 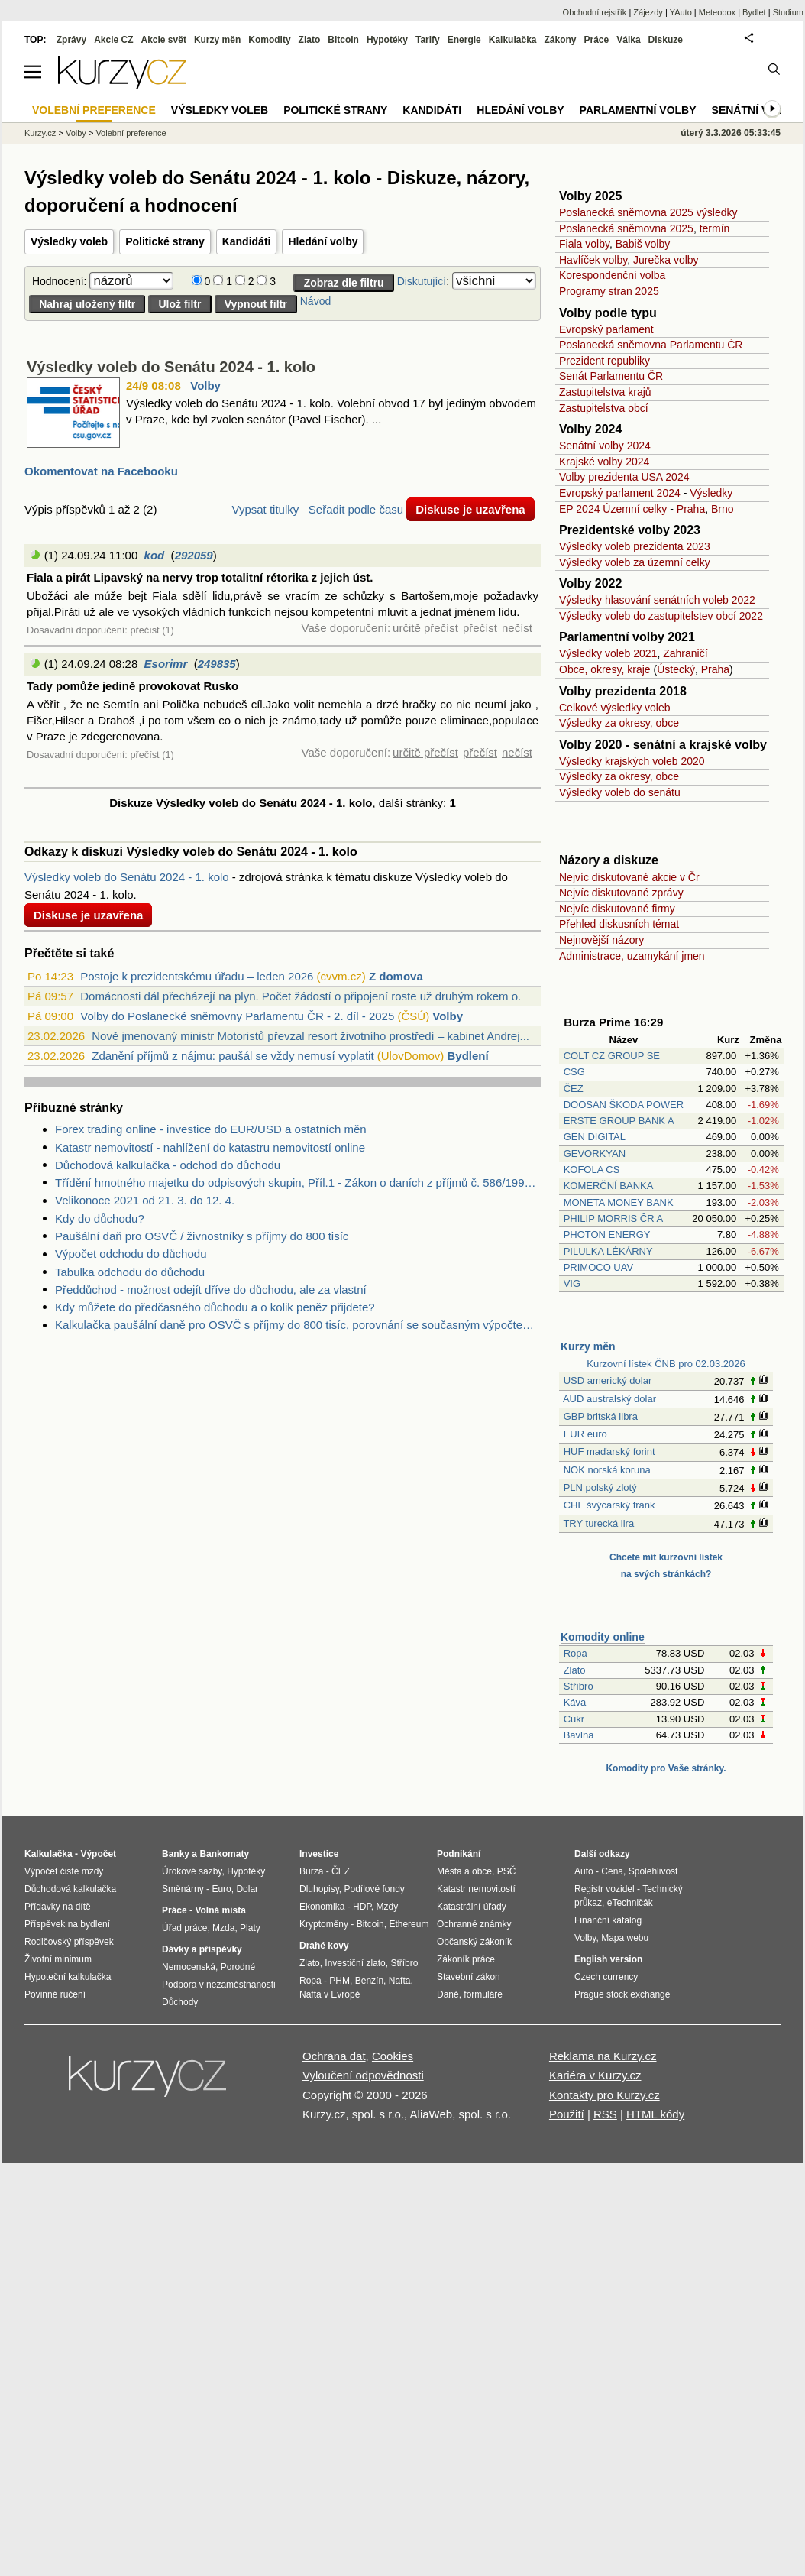 What do you see at coordinates (184, 1928) in the screenshot?
I see `Úřad práce` at bounding box center [184, 1928].